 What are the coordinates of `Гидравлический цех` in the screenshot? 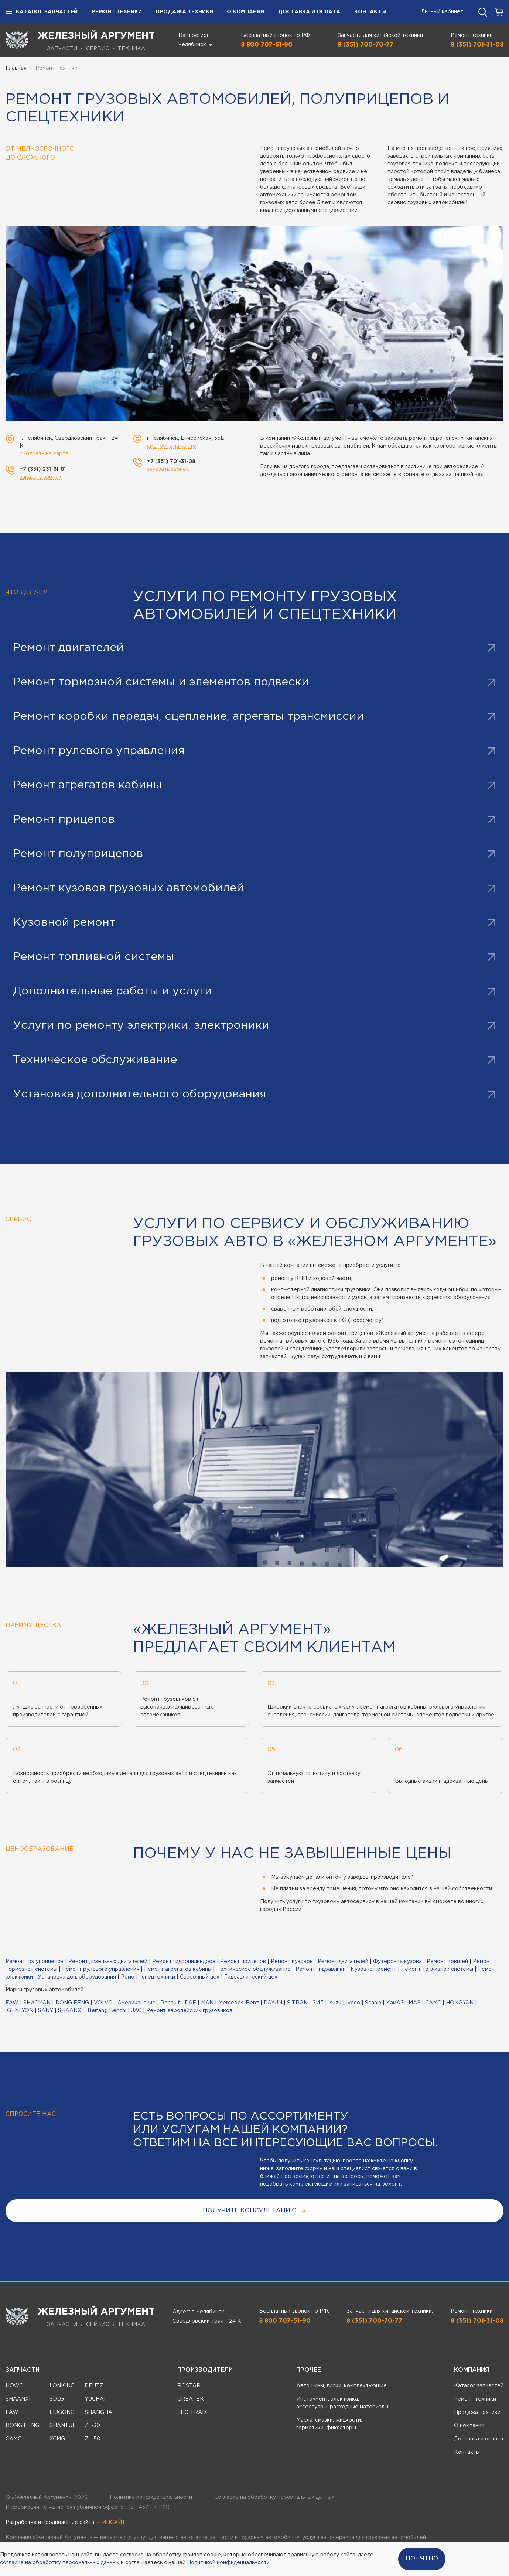 It's located at (250, 1977).